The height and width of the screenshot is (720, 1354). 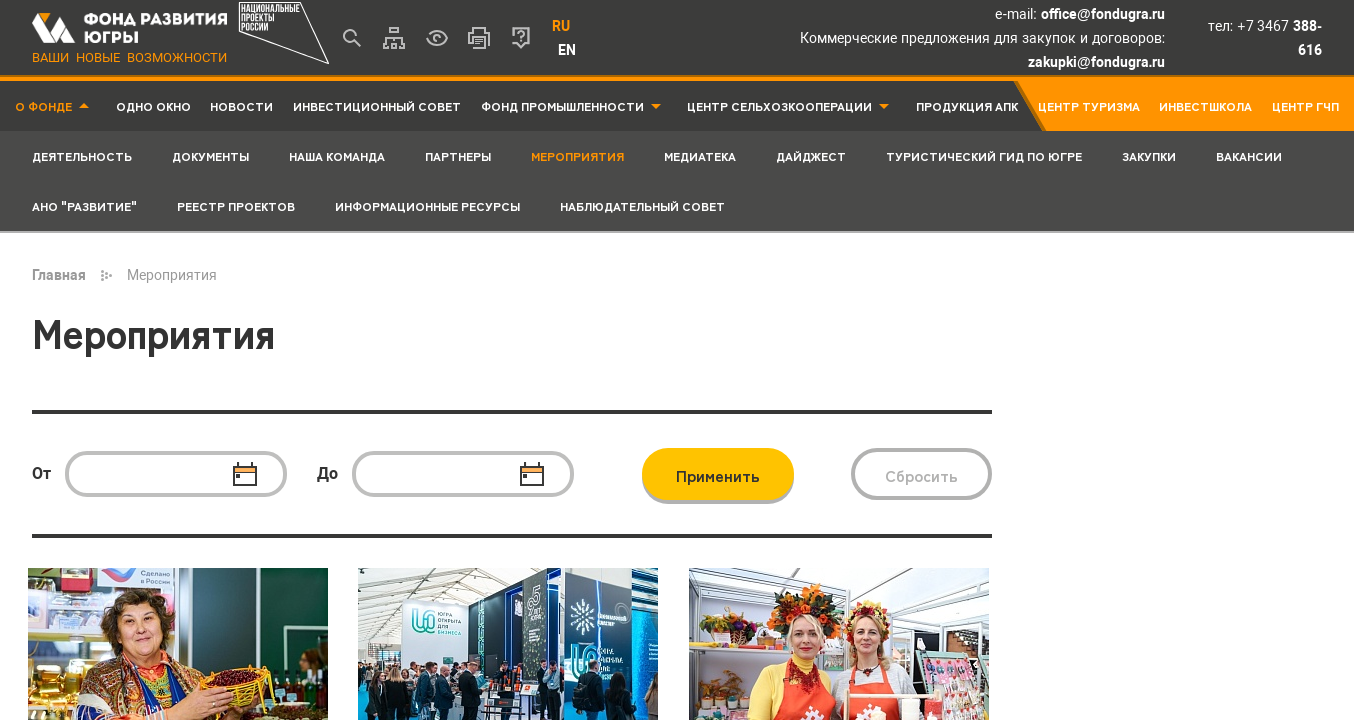 What do you see at coordinates (577, 155) in the screenshot?
I see `Мероприятия` at bounding box center [577, 155].